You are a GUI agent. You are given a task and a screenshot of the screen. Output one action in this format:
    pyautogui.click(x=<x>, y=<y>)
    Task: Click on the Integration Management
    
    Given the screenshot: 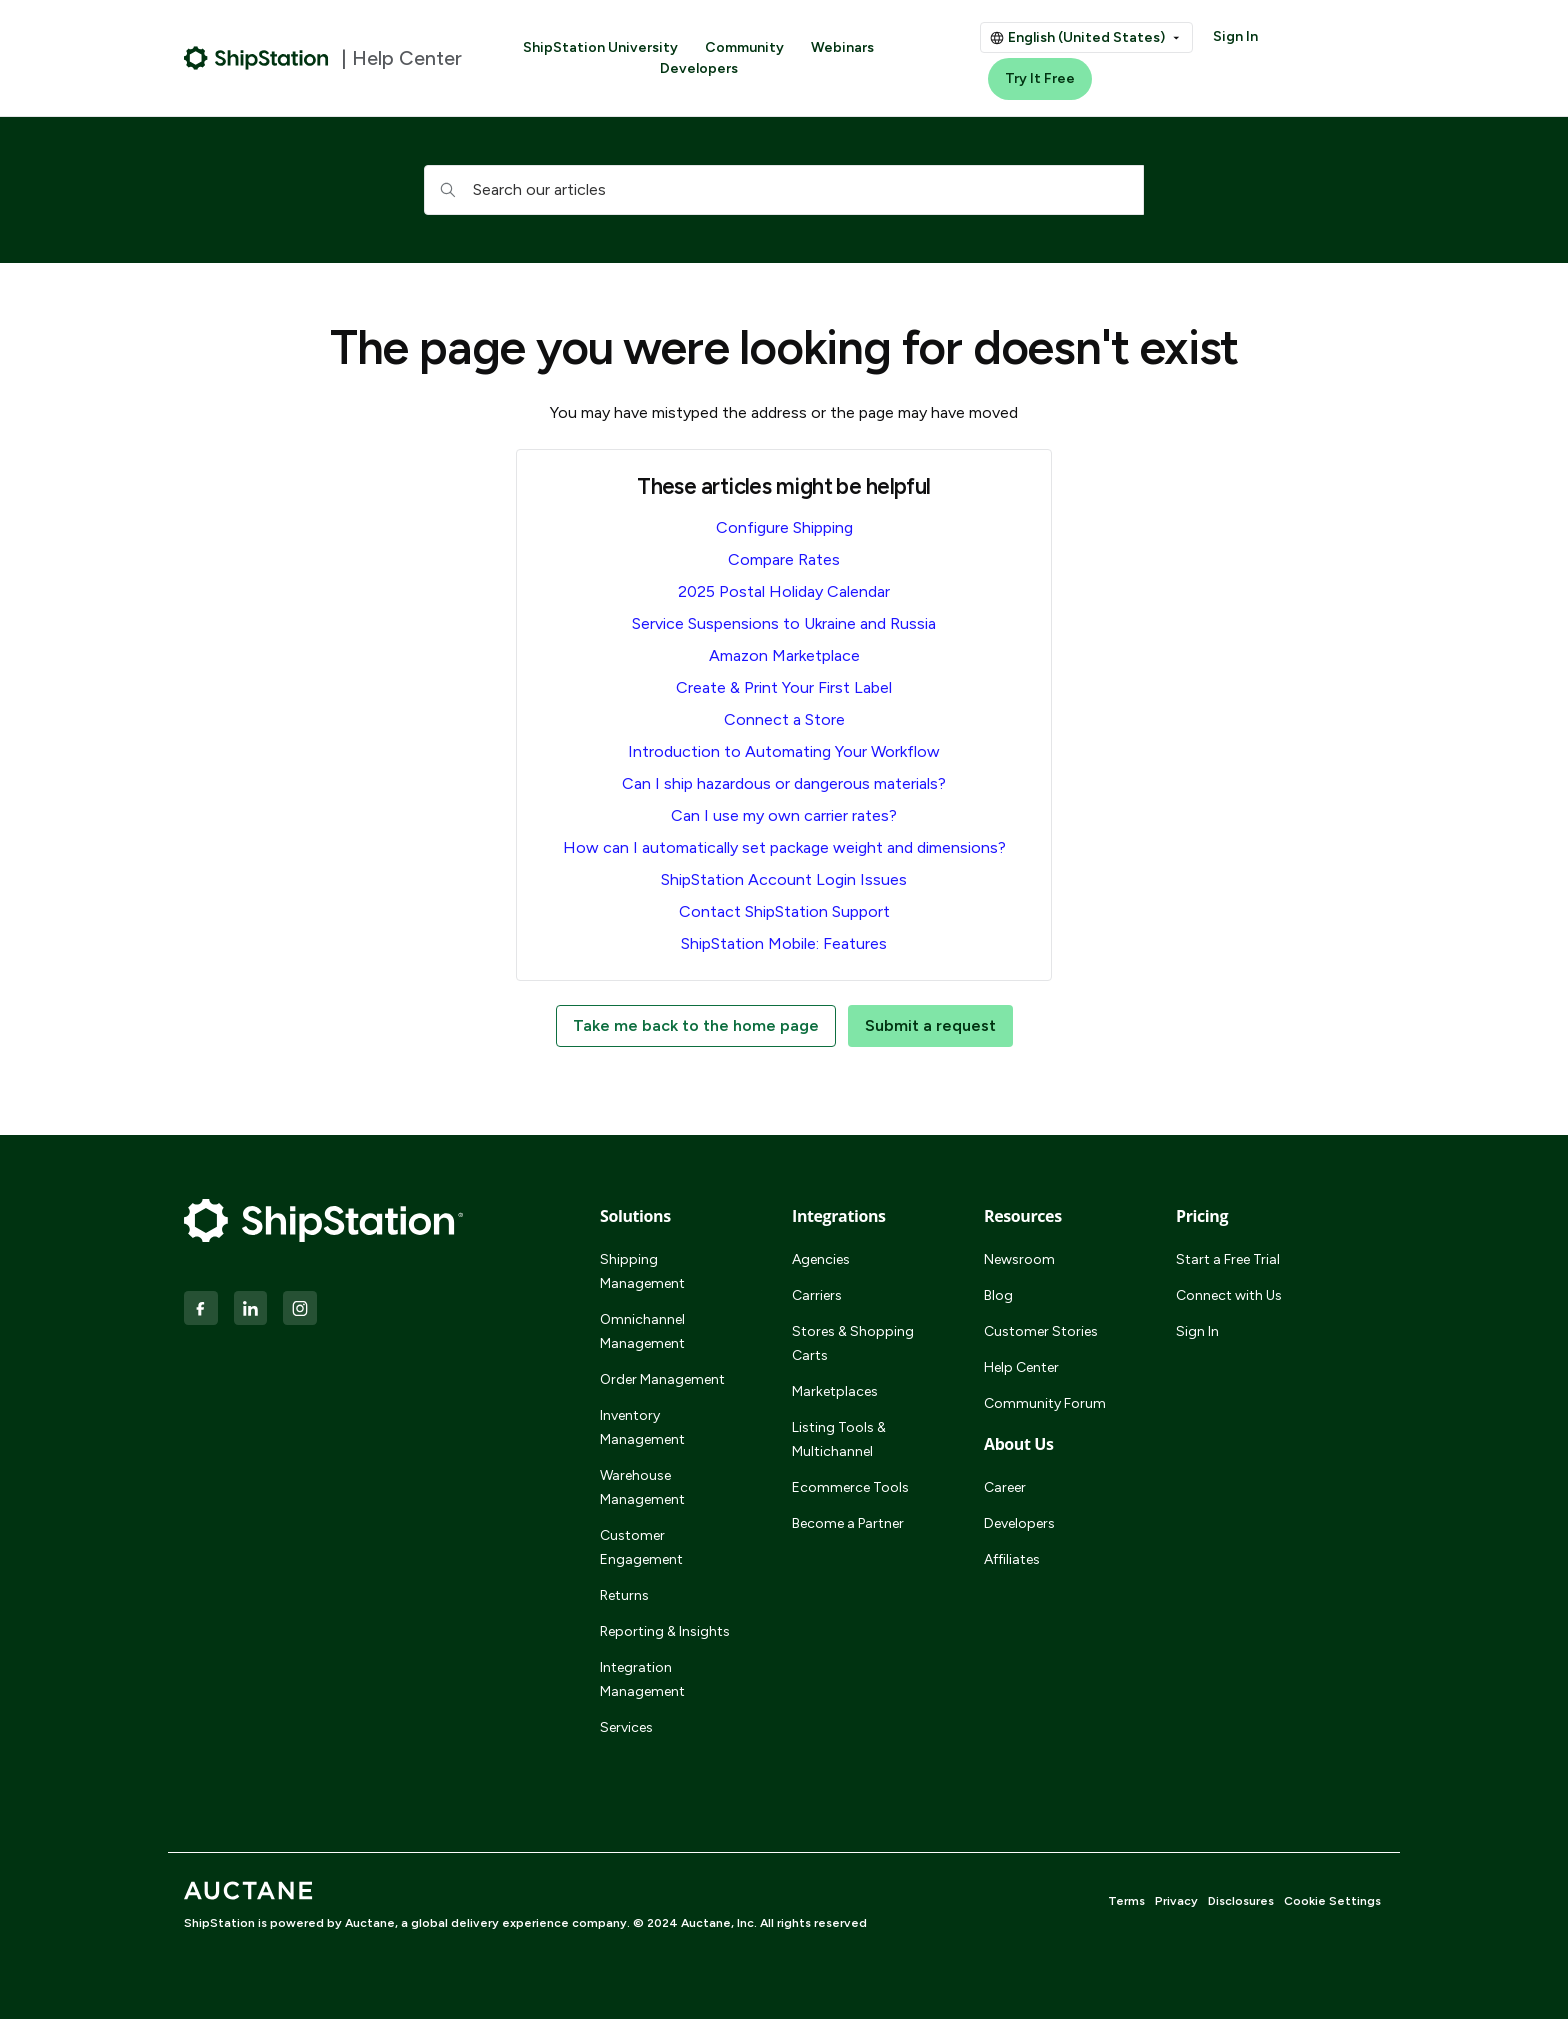 What is the action you would take?
    pyautogui.click(x=642, y=1679)
    